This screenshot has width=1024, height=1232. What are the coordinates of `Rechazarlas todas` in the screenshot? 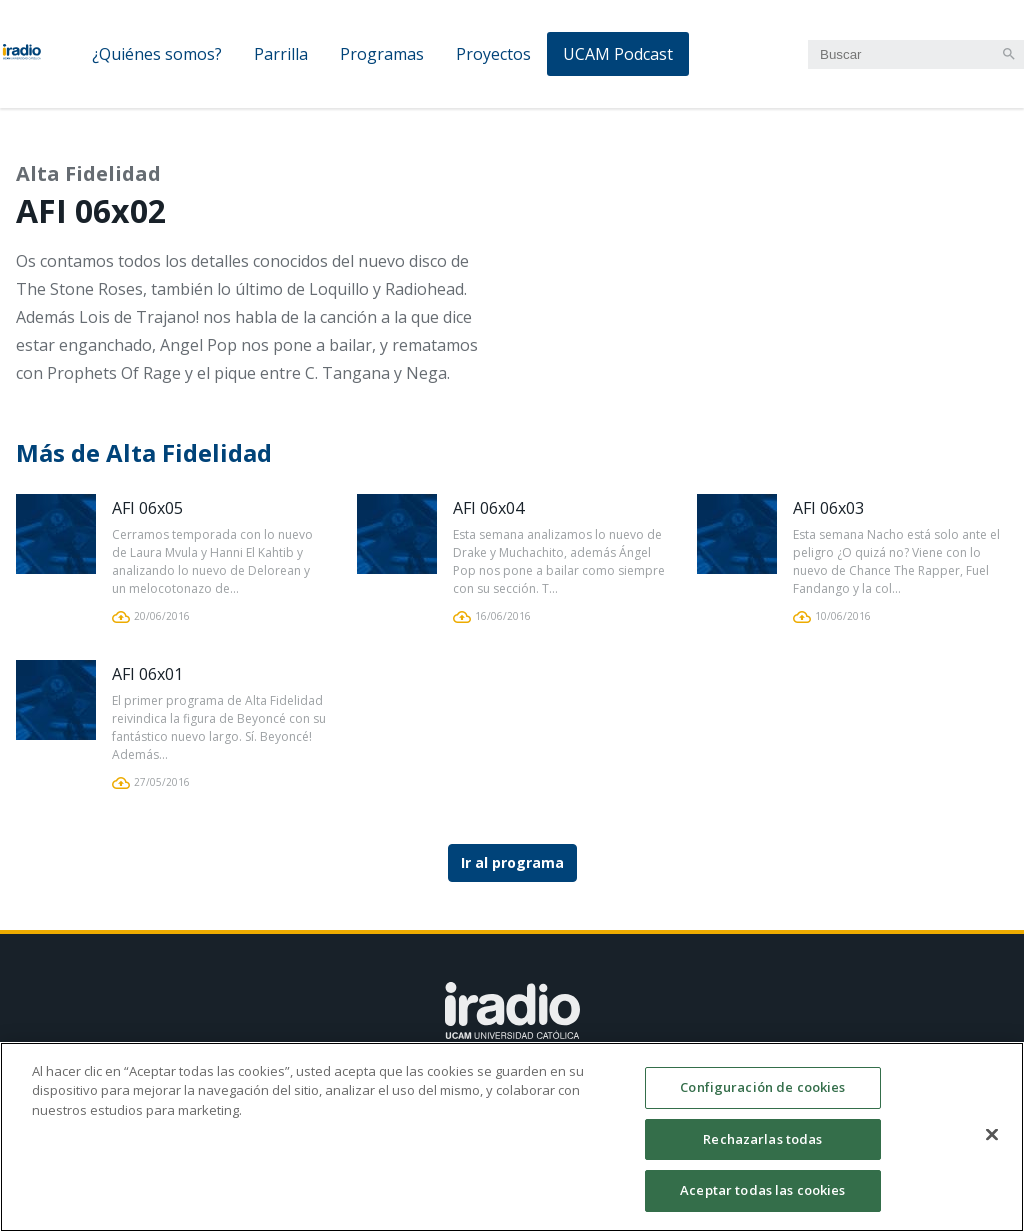 It's located at (762, 1149).